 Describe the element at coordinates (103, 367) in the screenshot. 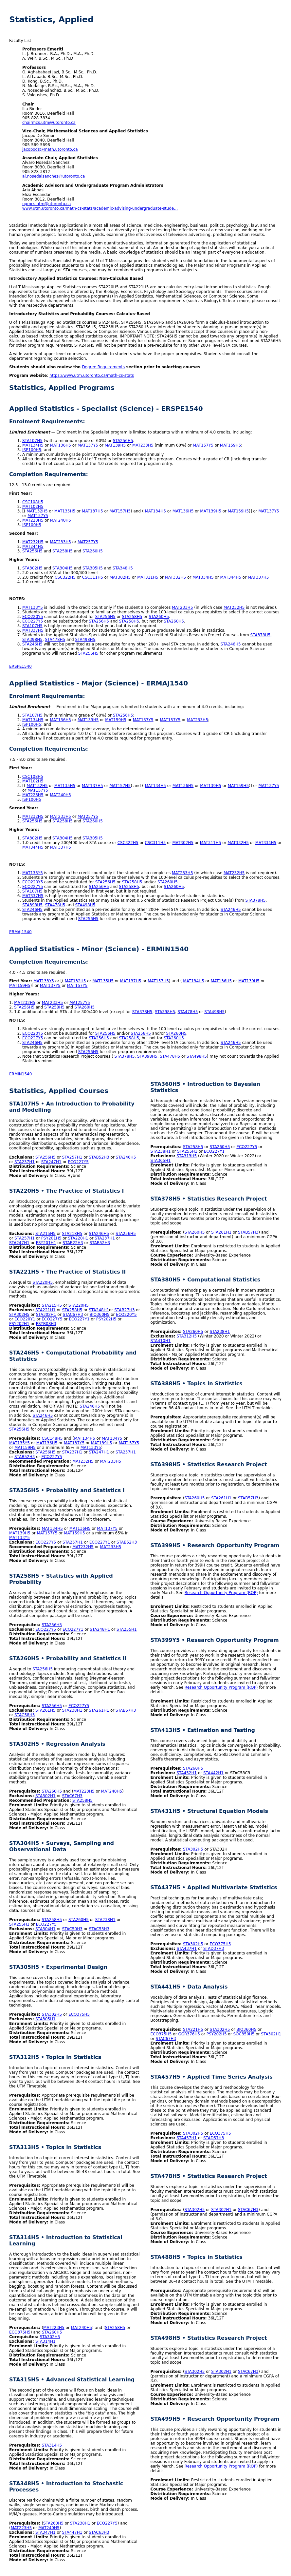

I see `Degree Requirements` at that location.